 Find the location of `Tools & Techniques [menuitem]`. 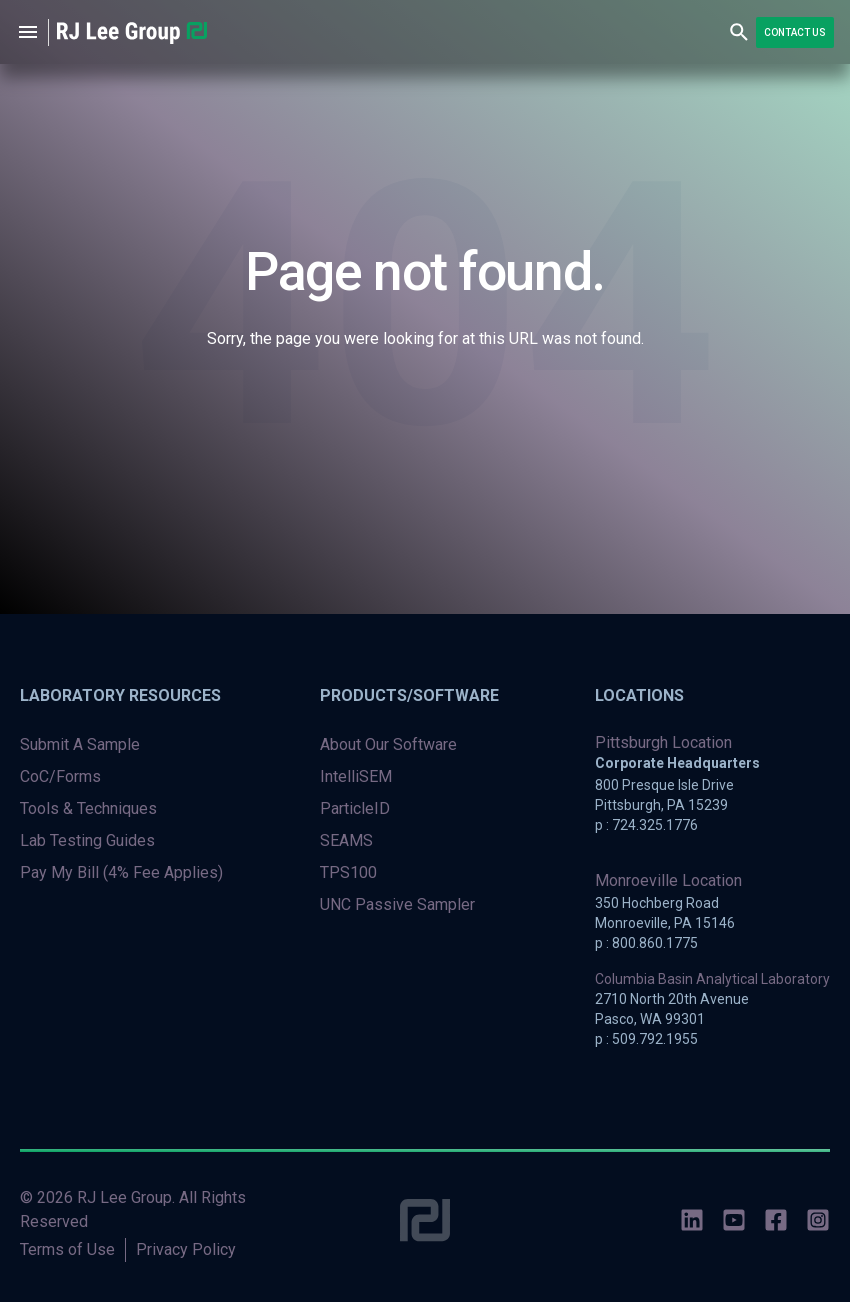

Tools & Techniques [menuitem] is located at coordinates (88, 808).